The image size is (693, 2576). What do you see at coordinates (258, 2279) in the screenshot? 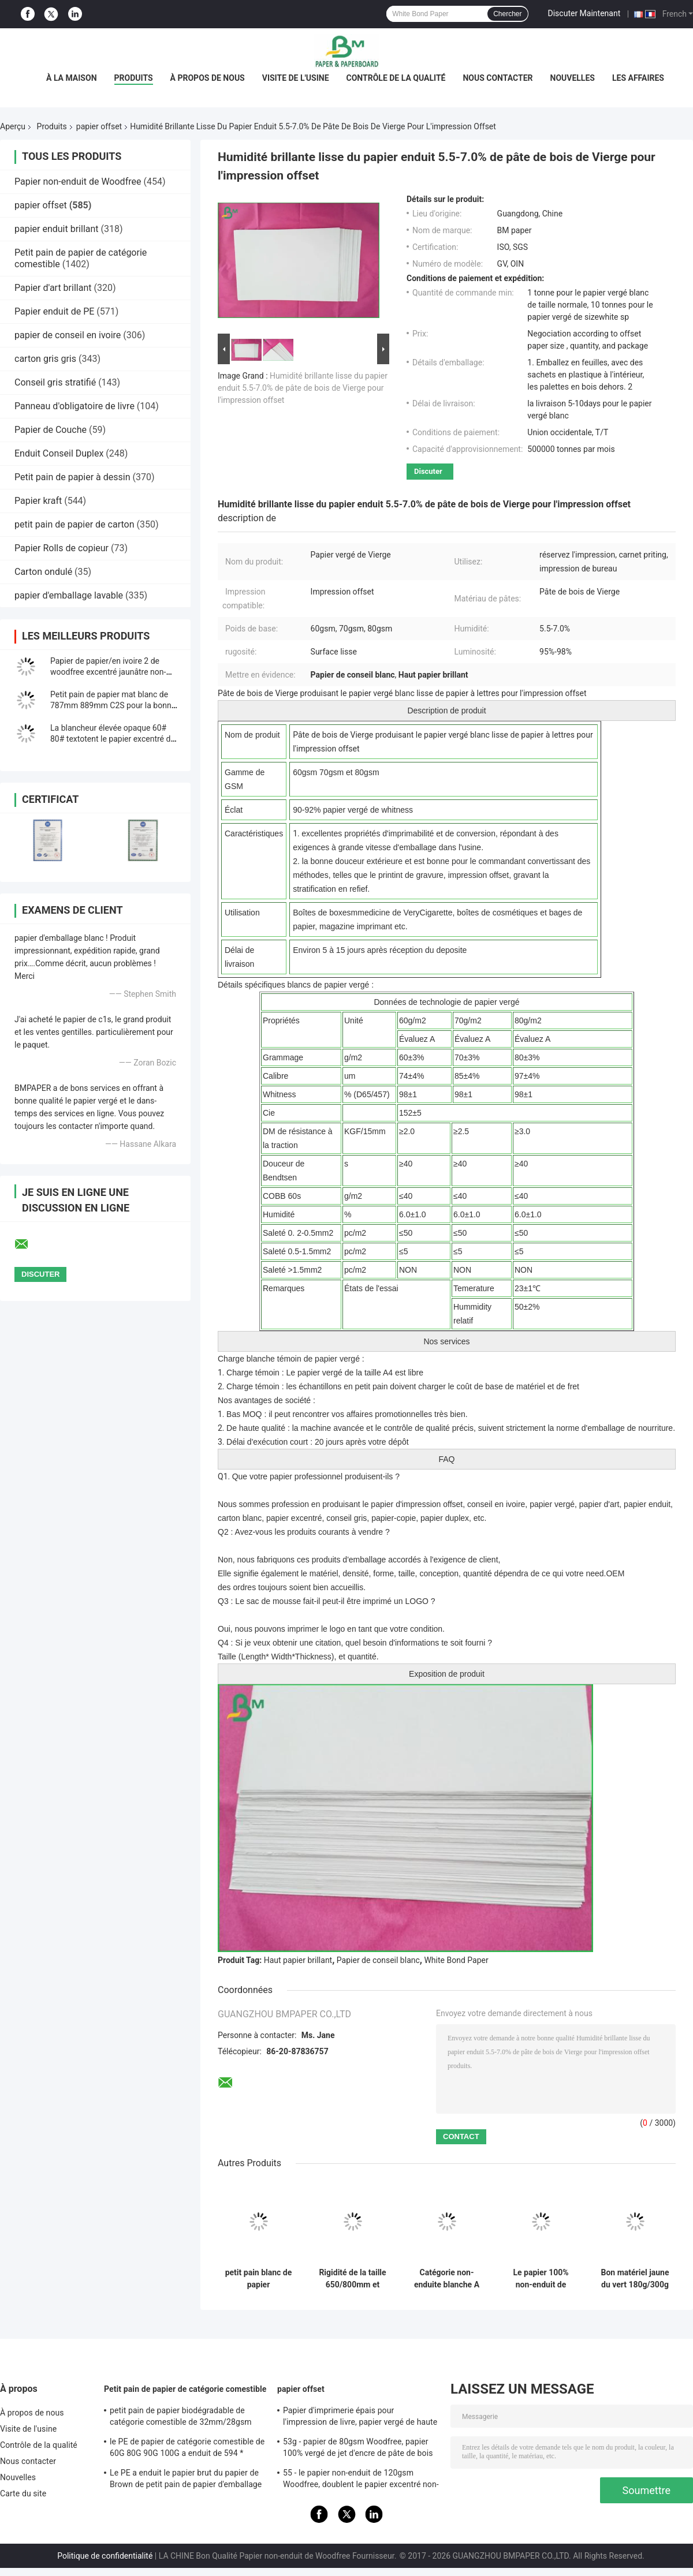
I see `petit pain blanc de papier d'impression offset de 70lb 80lb avec la certification de FSC` at bounding box center [258, 2279].